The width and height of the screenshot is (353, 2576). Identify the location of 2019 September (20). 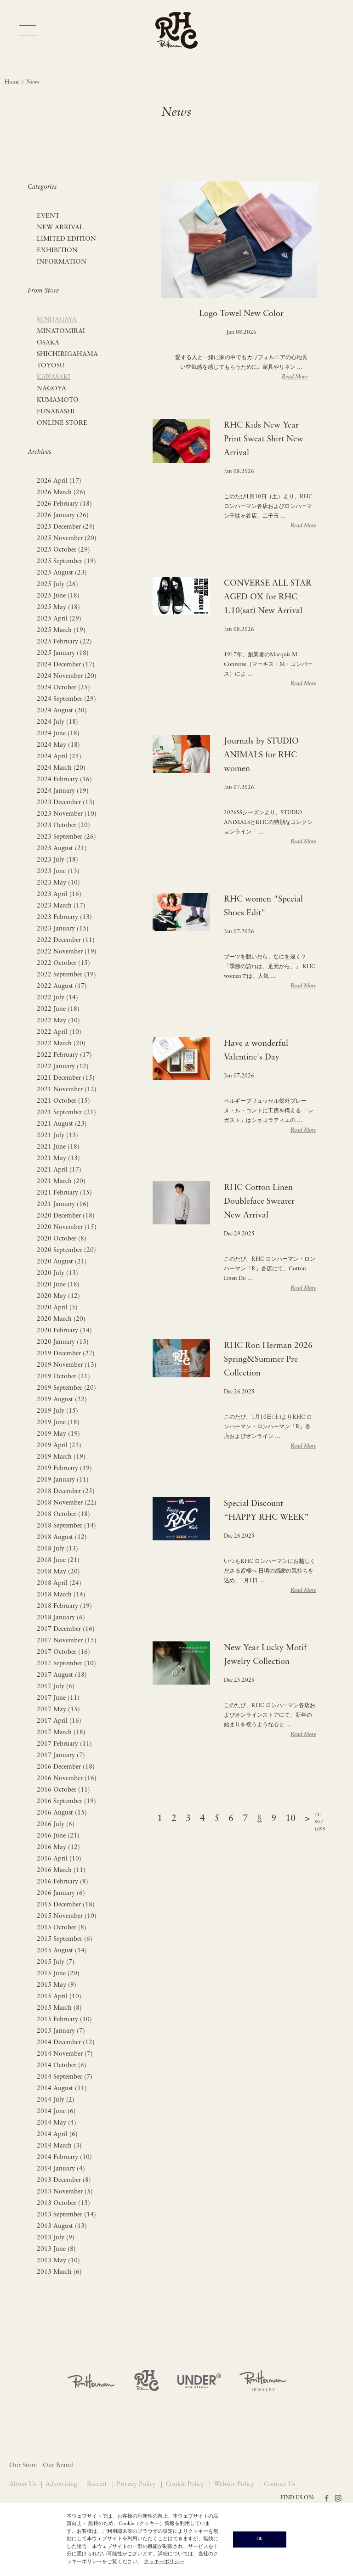
(66, 1388).